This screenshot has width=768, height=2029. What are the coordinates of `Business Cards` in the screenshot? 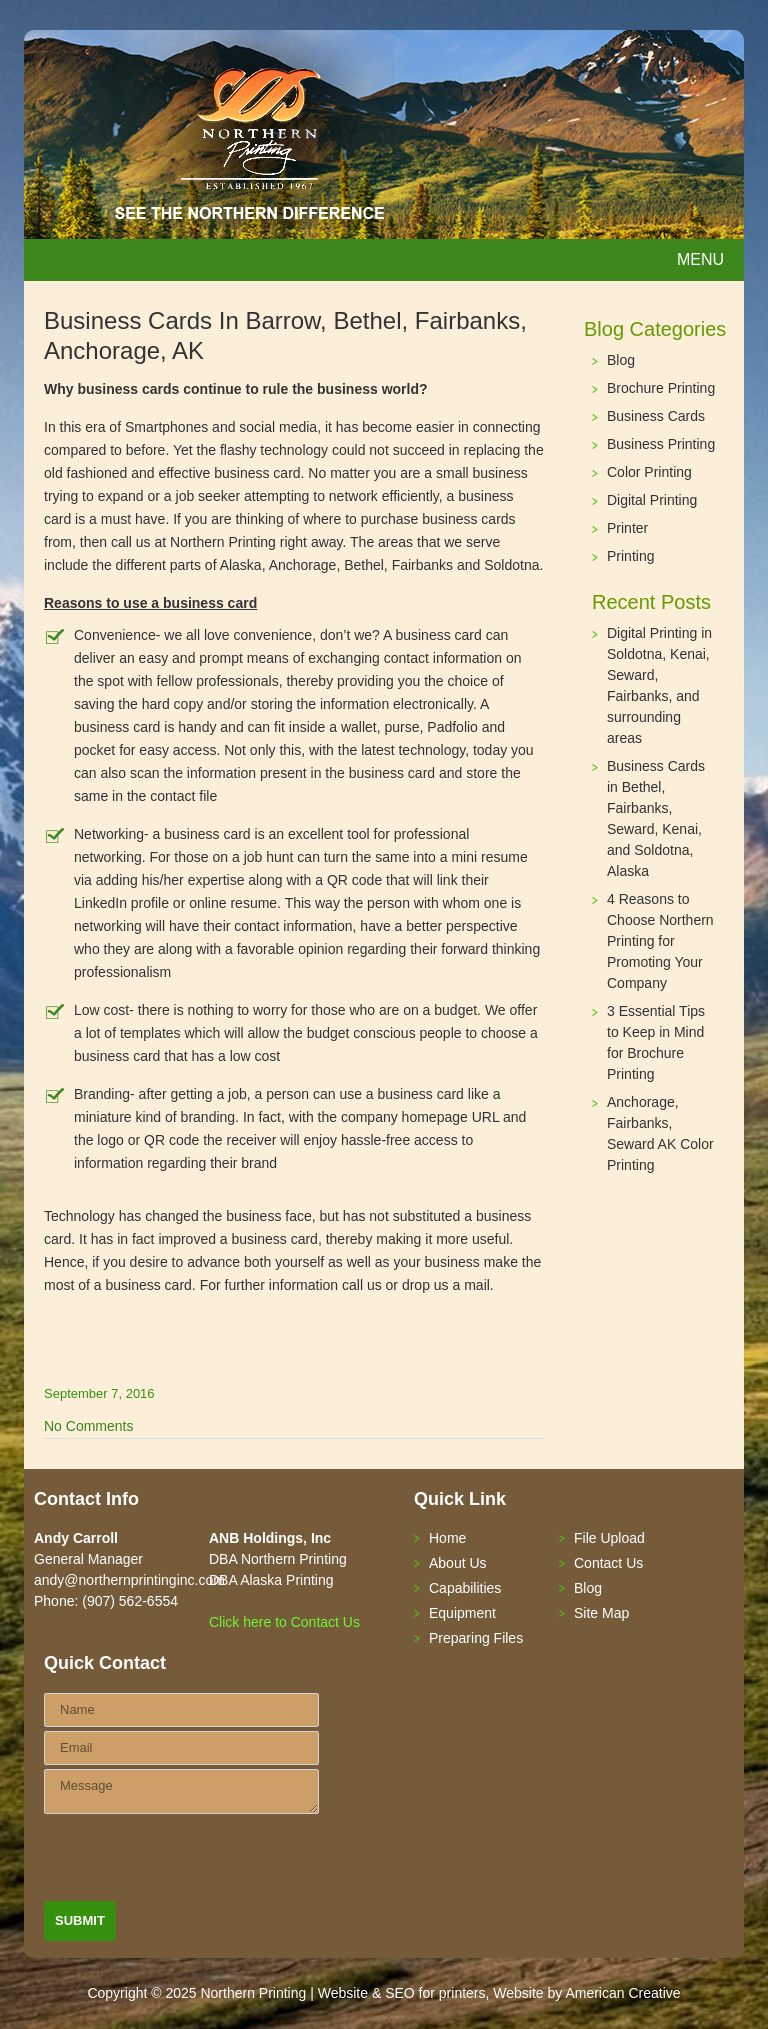 It's located at (656, 416).